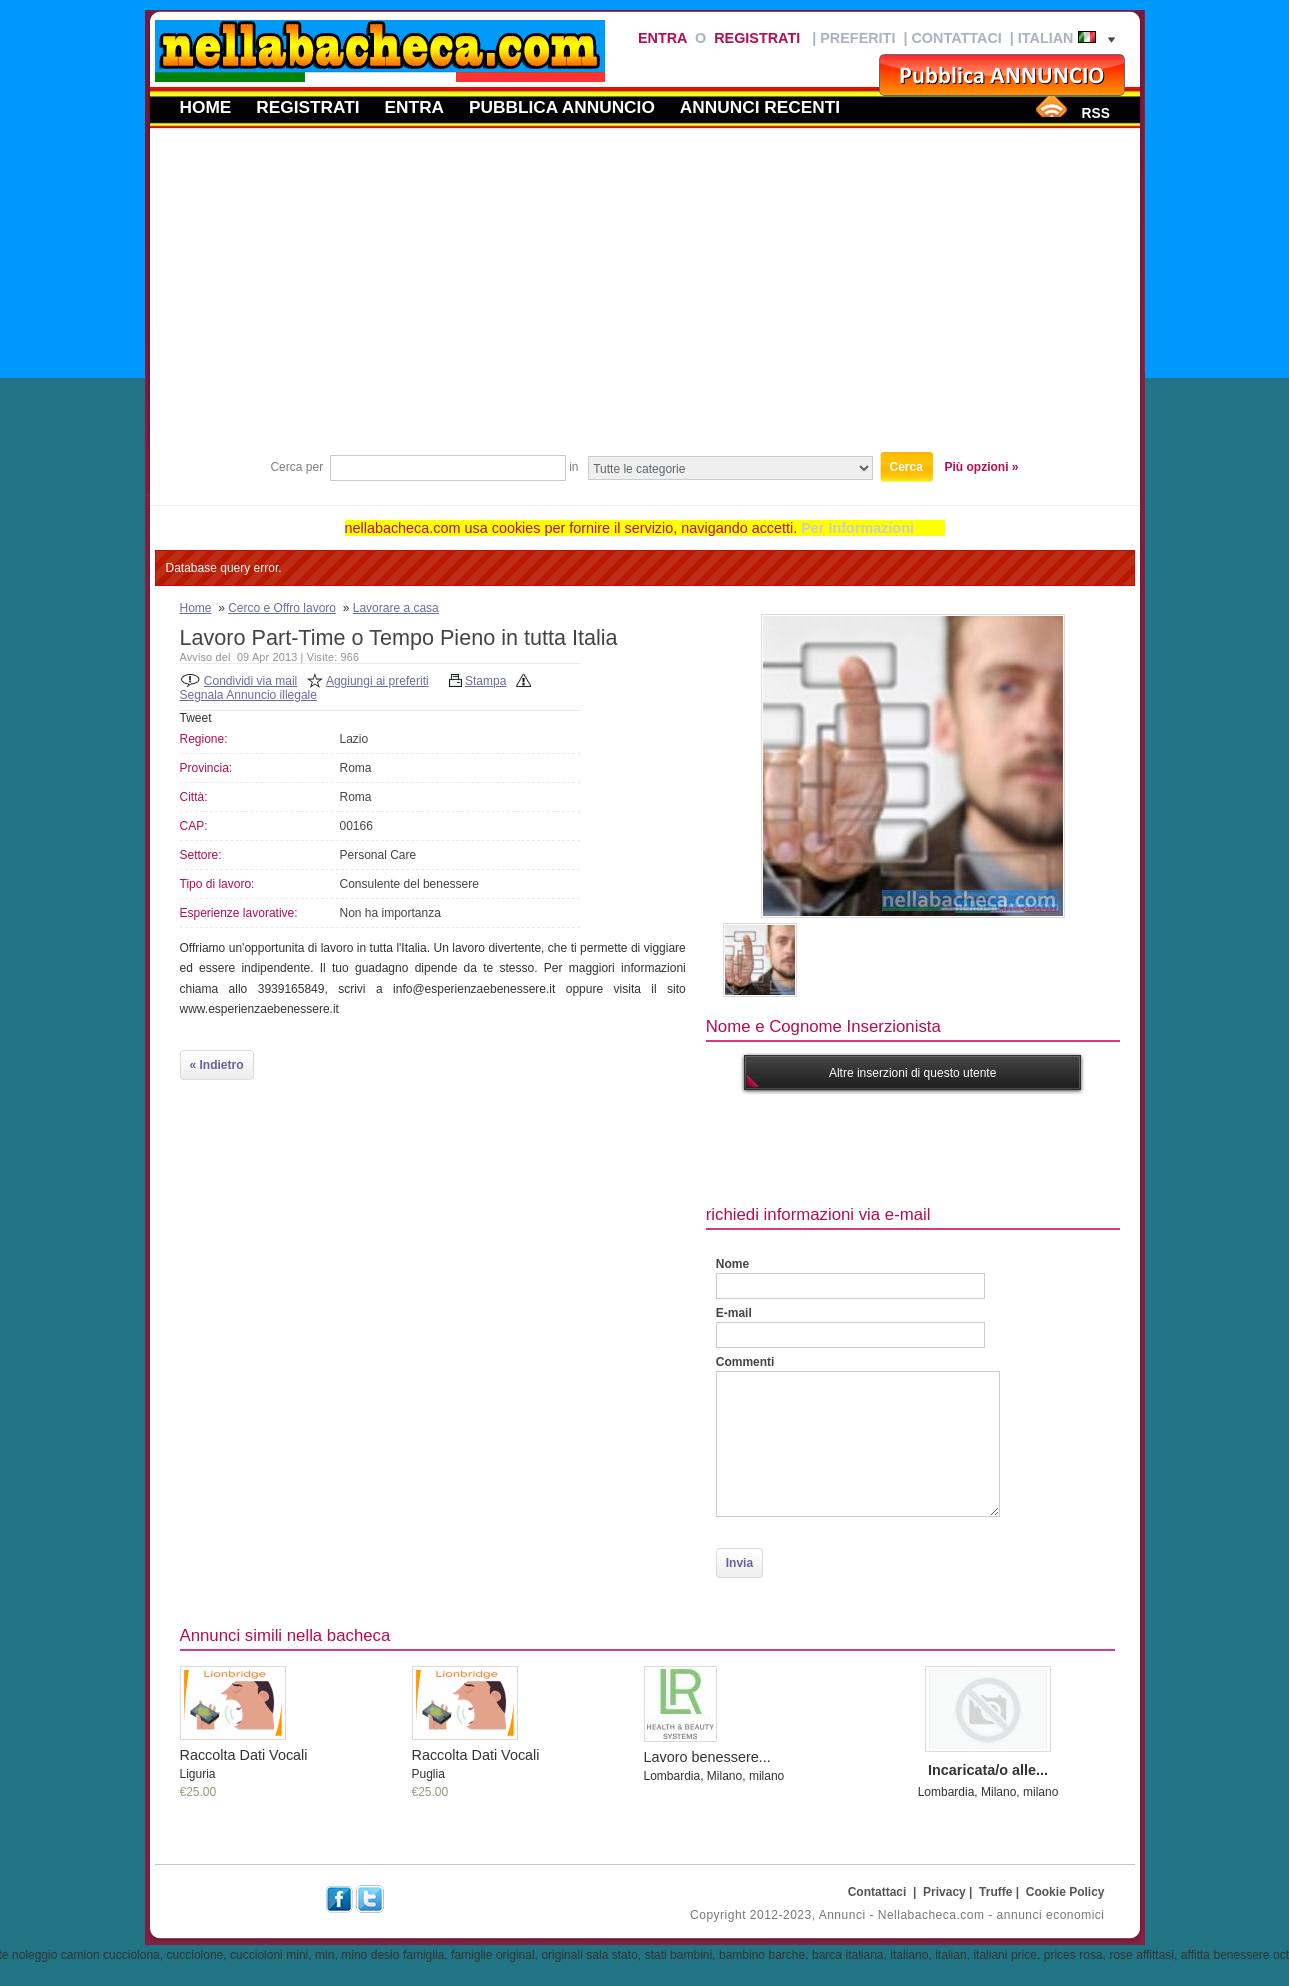  What do you see at coordinates (645, 299) in the screenshot?
I see `[Advertisement]` at bounding box center [645, 299].